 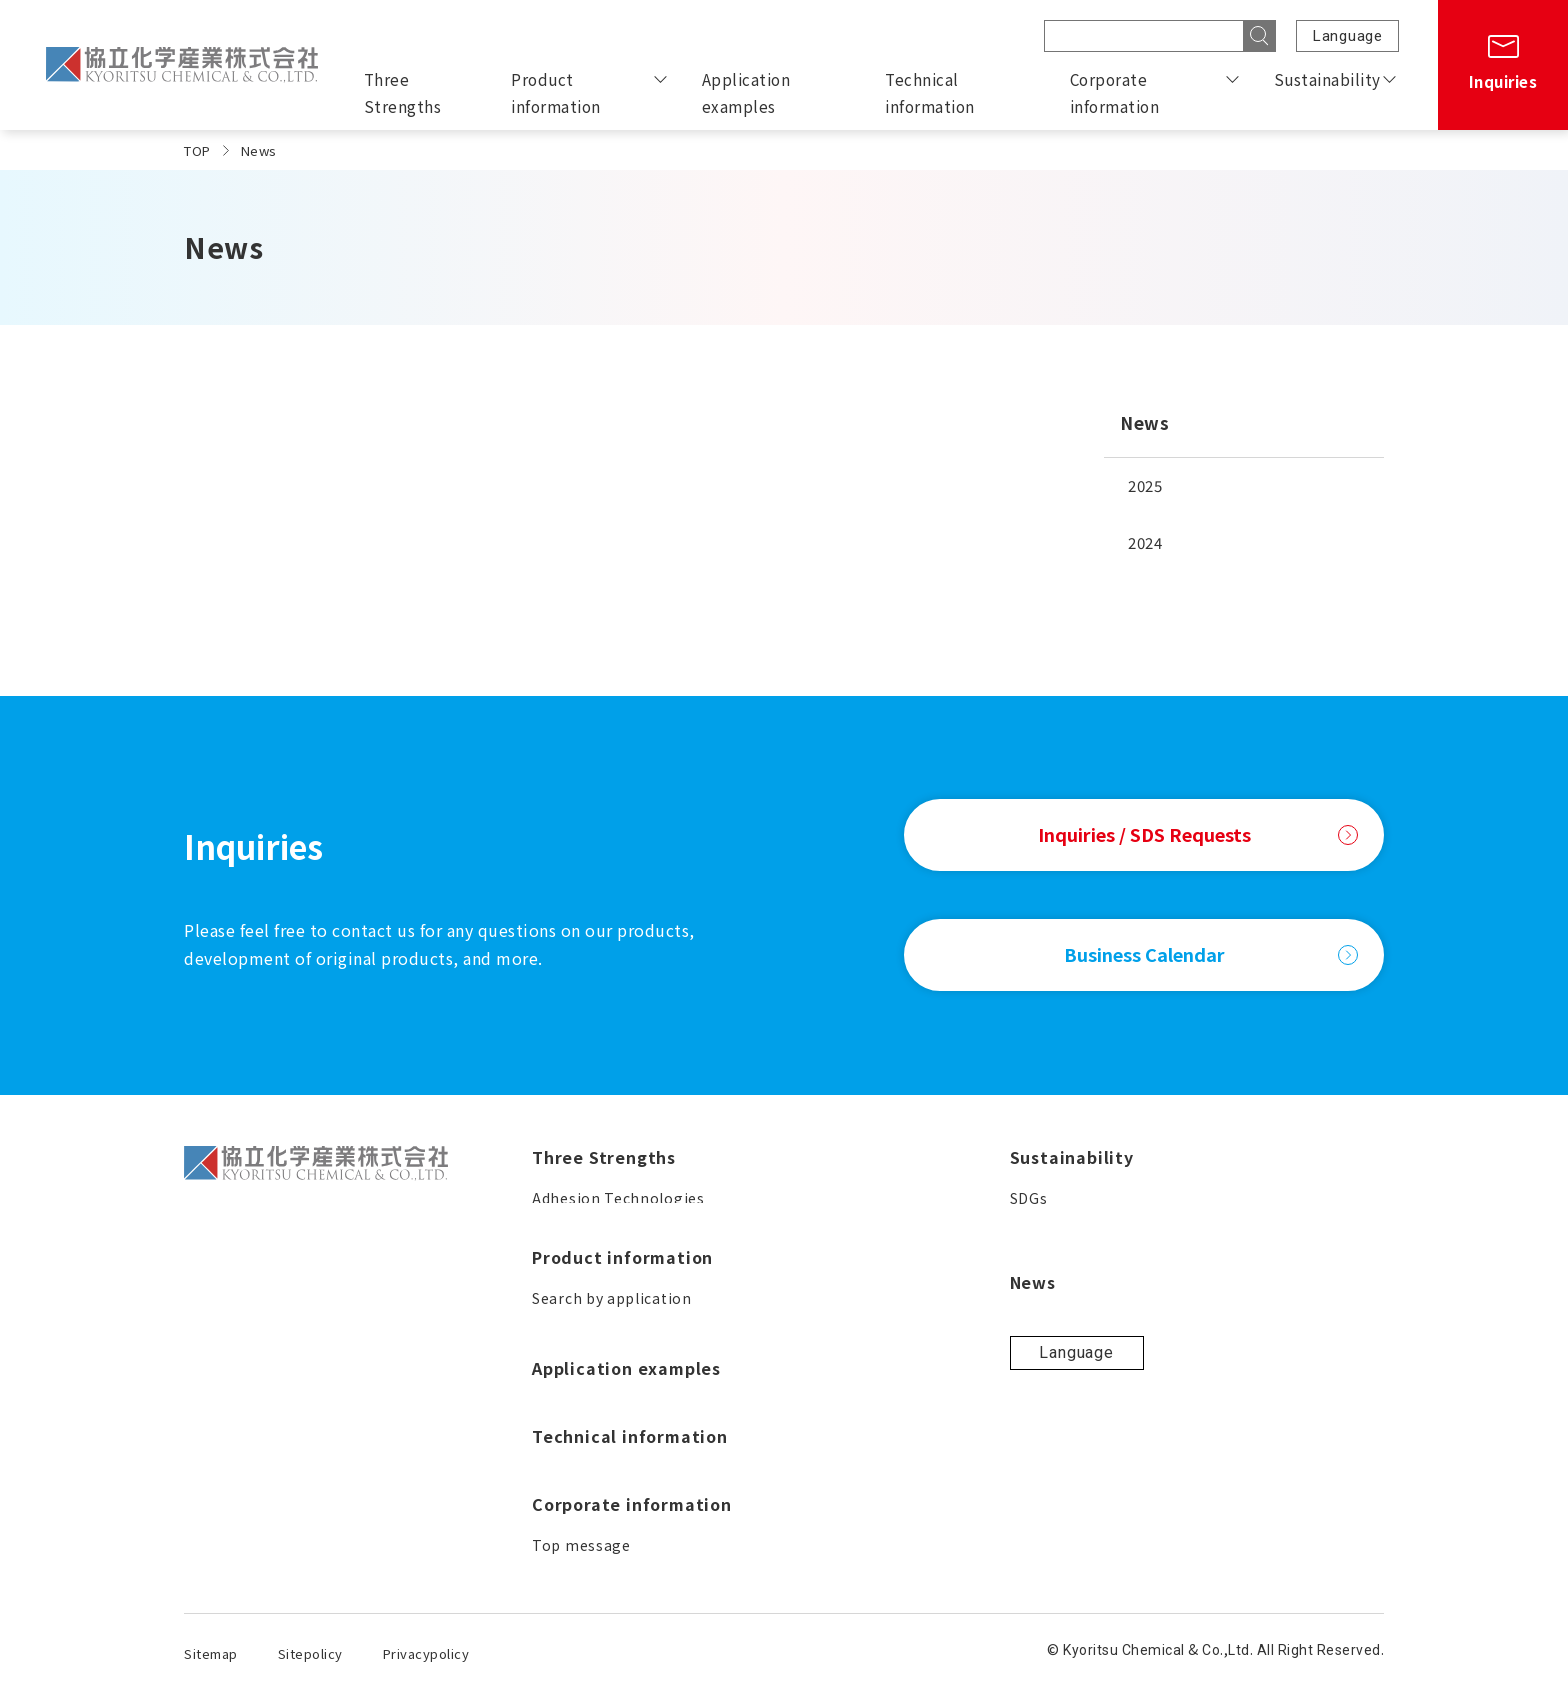 What do you see at coordinates (1221, 1298) in the screenshot?
I see `Production policies` at bounding box center [1221, 1298].